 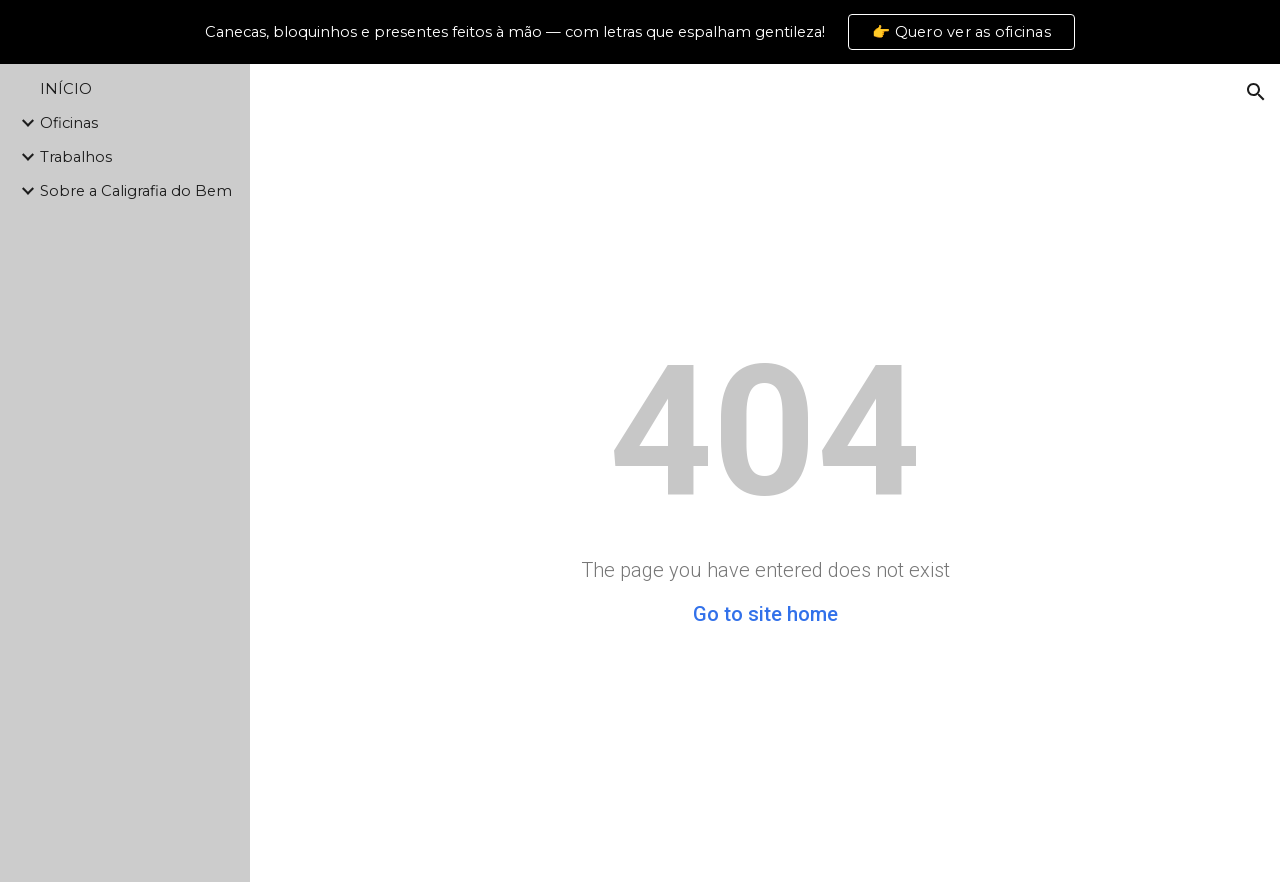 What do you see at coordinates (1256, 92) in the screenshot?
I see `[button]` at bounding box center [1256, 92].